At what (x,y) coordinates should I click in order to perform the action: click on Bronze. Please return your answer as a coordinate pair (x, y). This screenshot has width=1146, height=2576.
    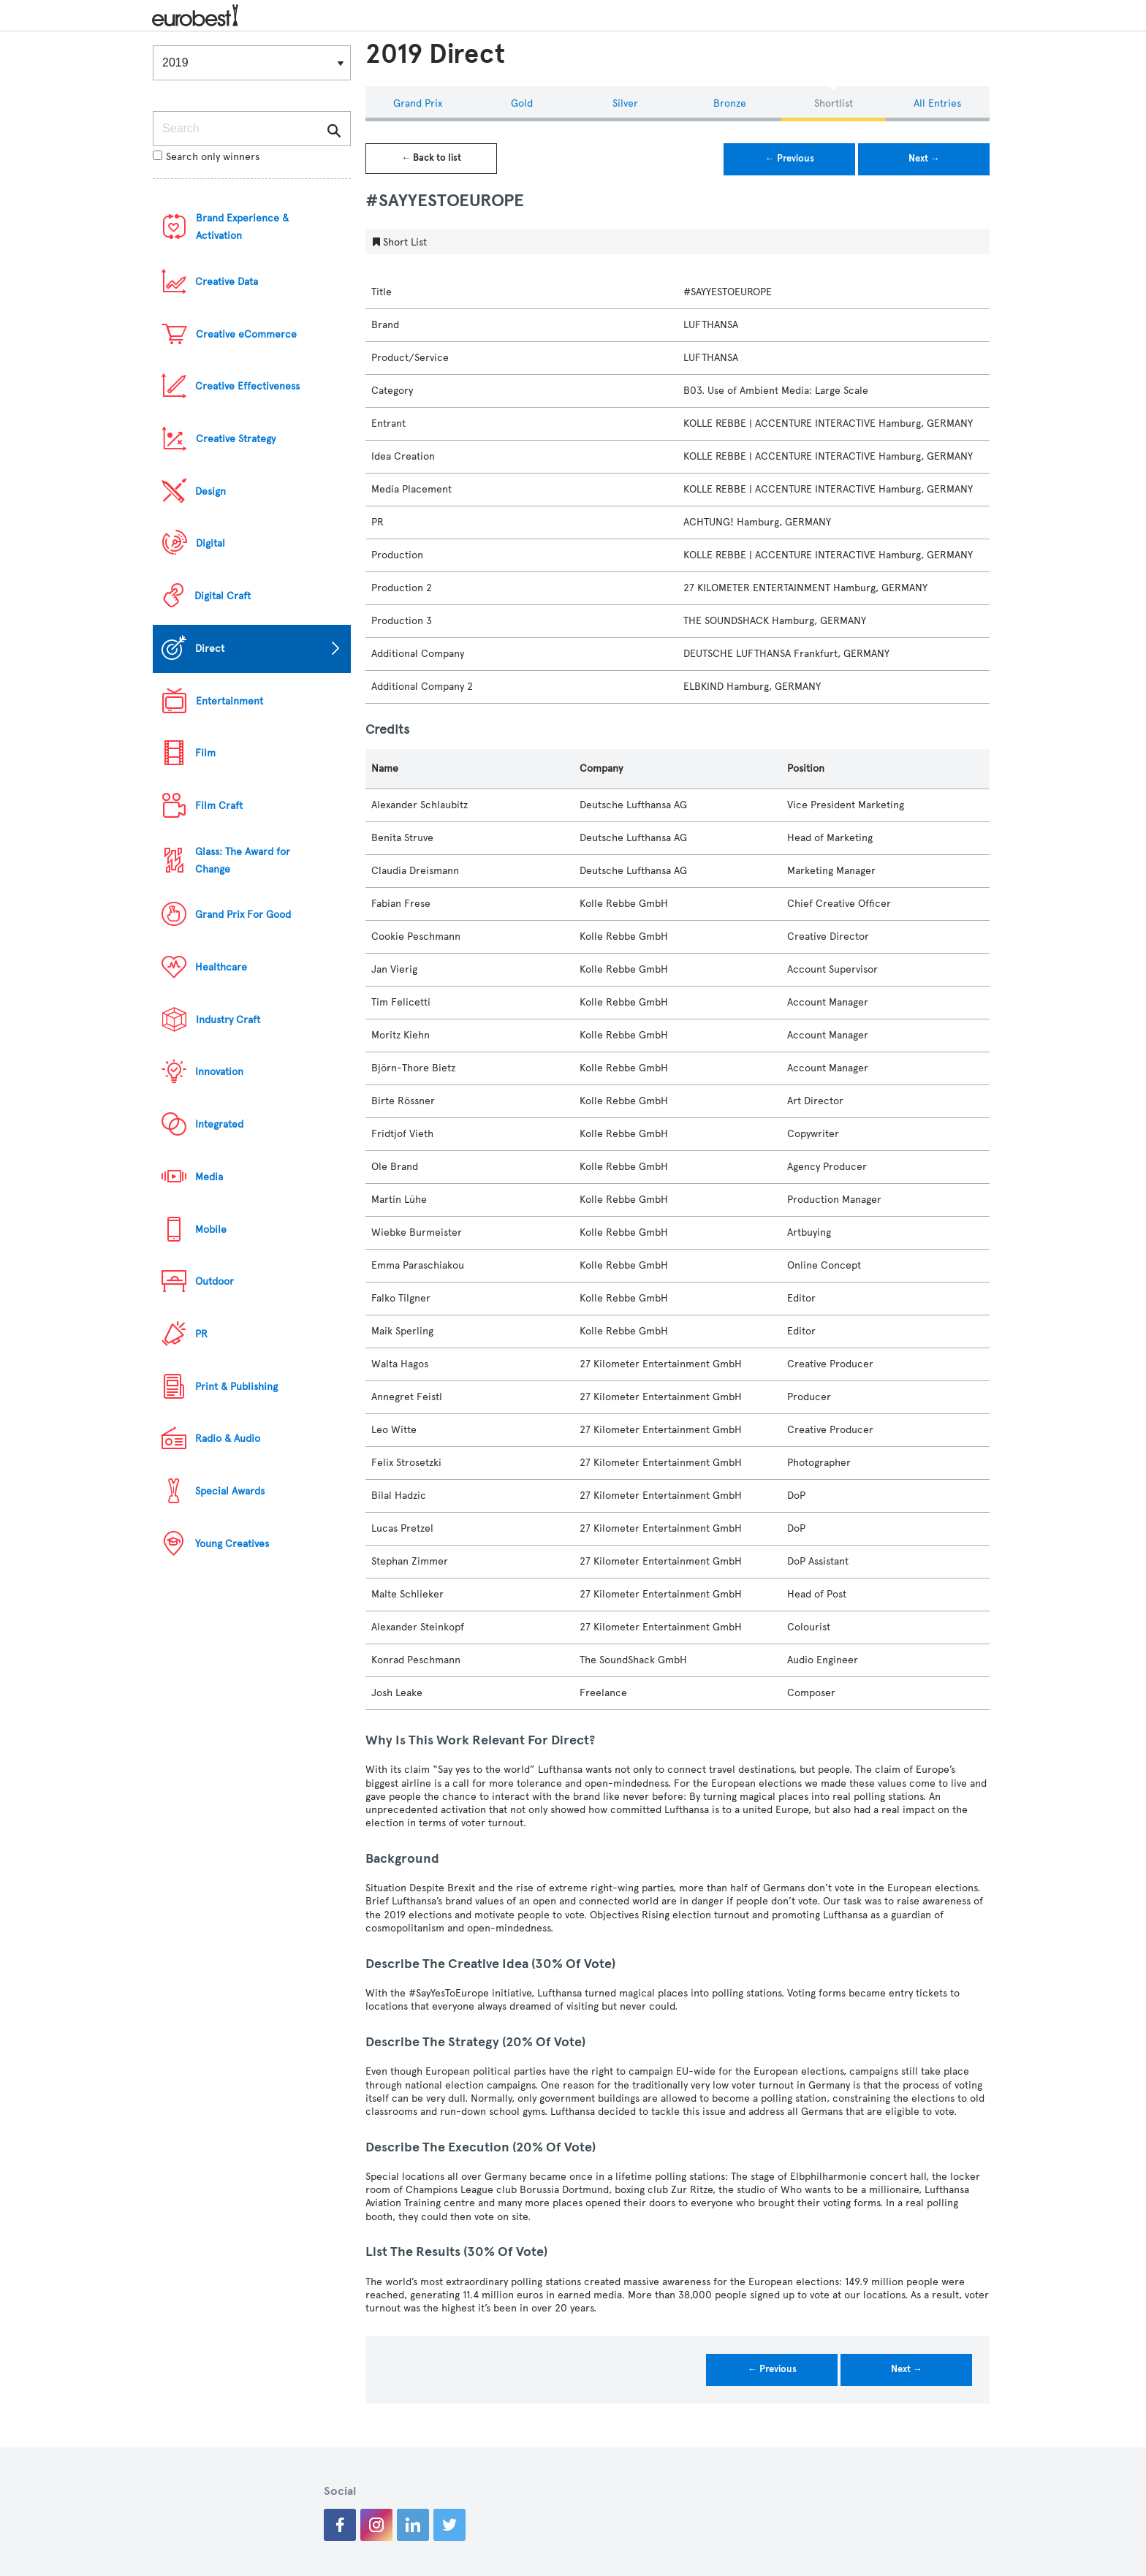
    Looking at the image, I should click on (729, 103).